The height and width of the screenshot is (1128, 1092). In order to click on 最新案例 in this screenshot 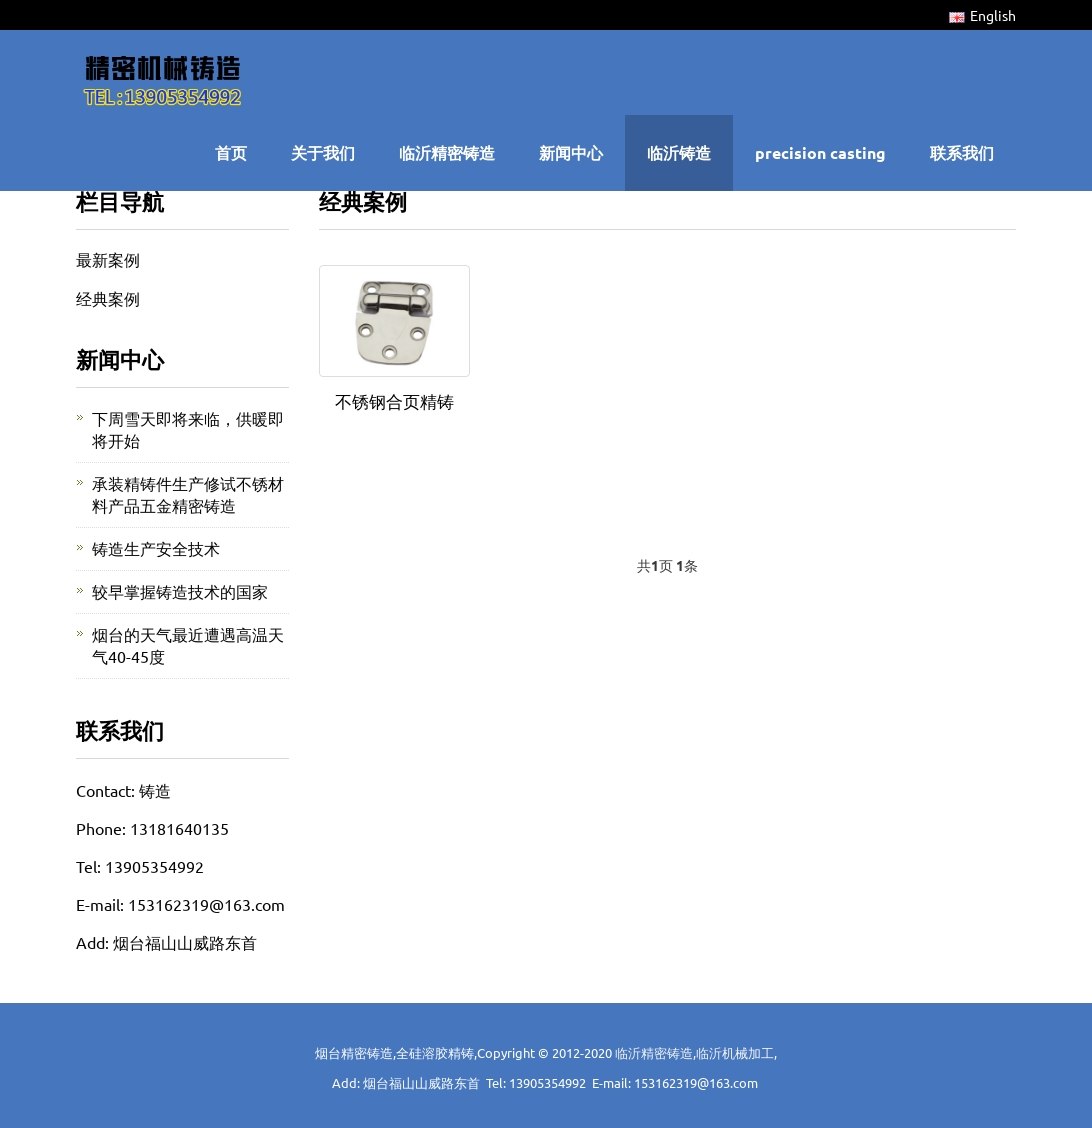, I will do `click(108, 259)`.